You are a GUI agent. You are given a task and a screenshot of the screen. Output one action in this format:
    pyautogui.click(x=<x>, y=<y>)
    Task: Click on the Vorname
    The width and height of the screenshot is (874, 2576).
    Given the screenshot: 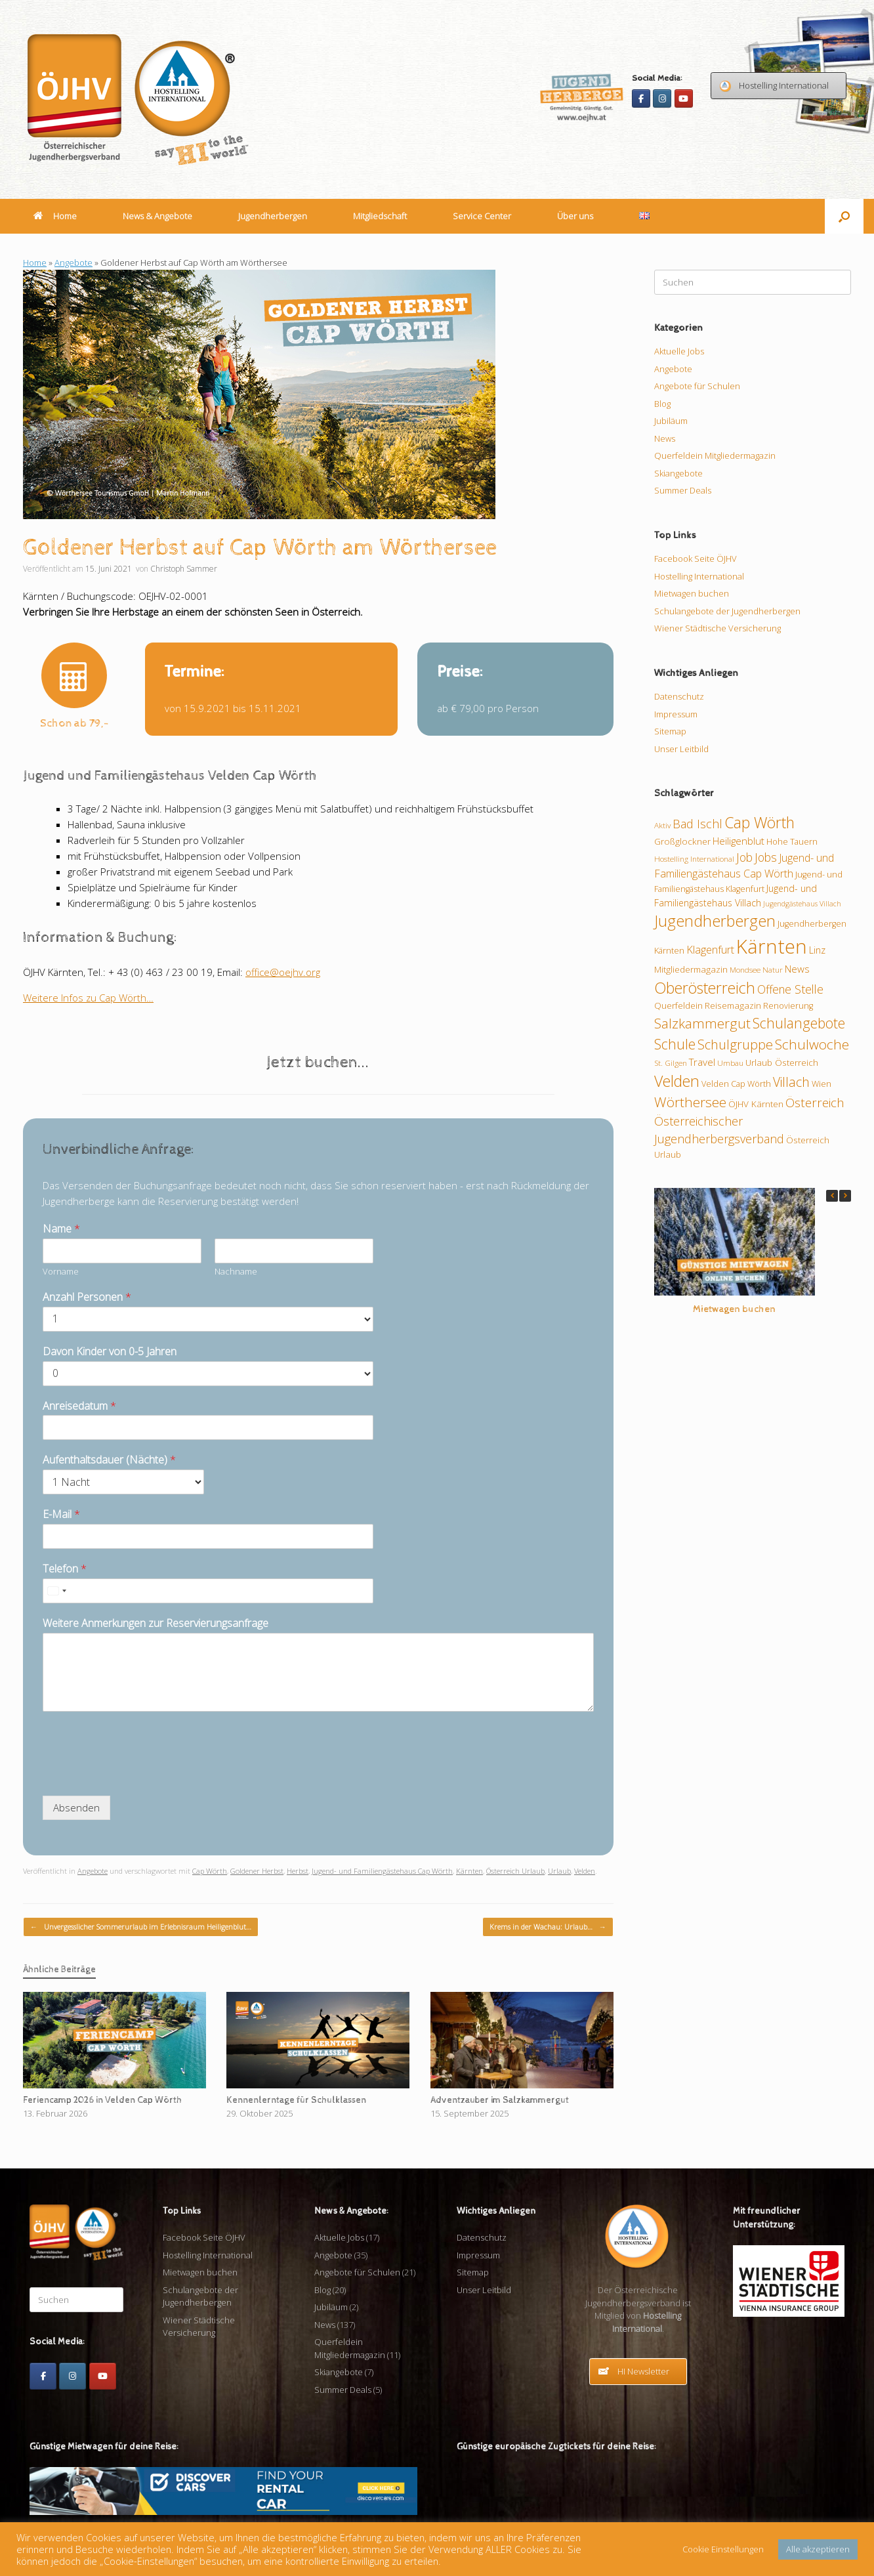 What is the action you would take?
    pyautogui.click(x=61, y=1271)
    